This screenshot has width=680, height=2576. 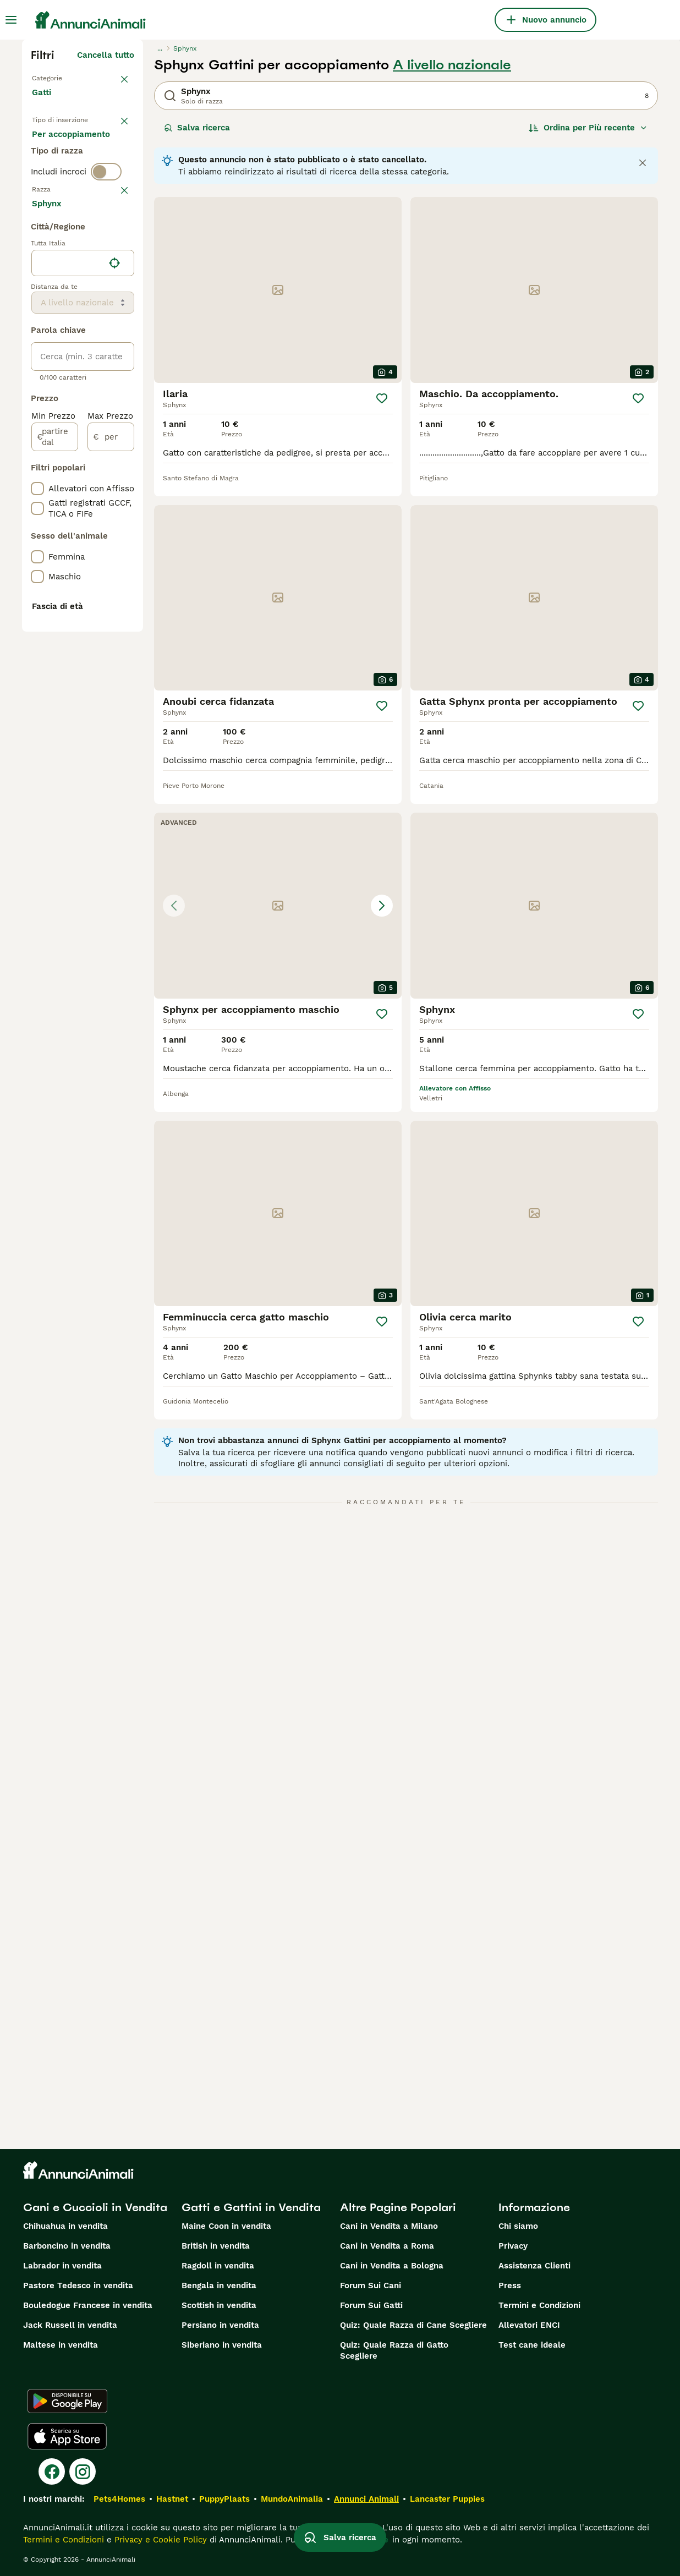 I want to click on Privacy e Cookie Policy, so click(x=159, y=2540).